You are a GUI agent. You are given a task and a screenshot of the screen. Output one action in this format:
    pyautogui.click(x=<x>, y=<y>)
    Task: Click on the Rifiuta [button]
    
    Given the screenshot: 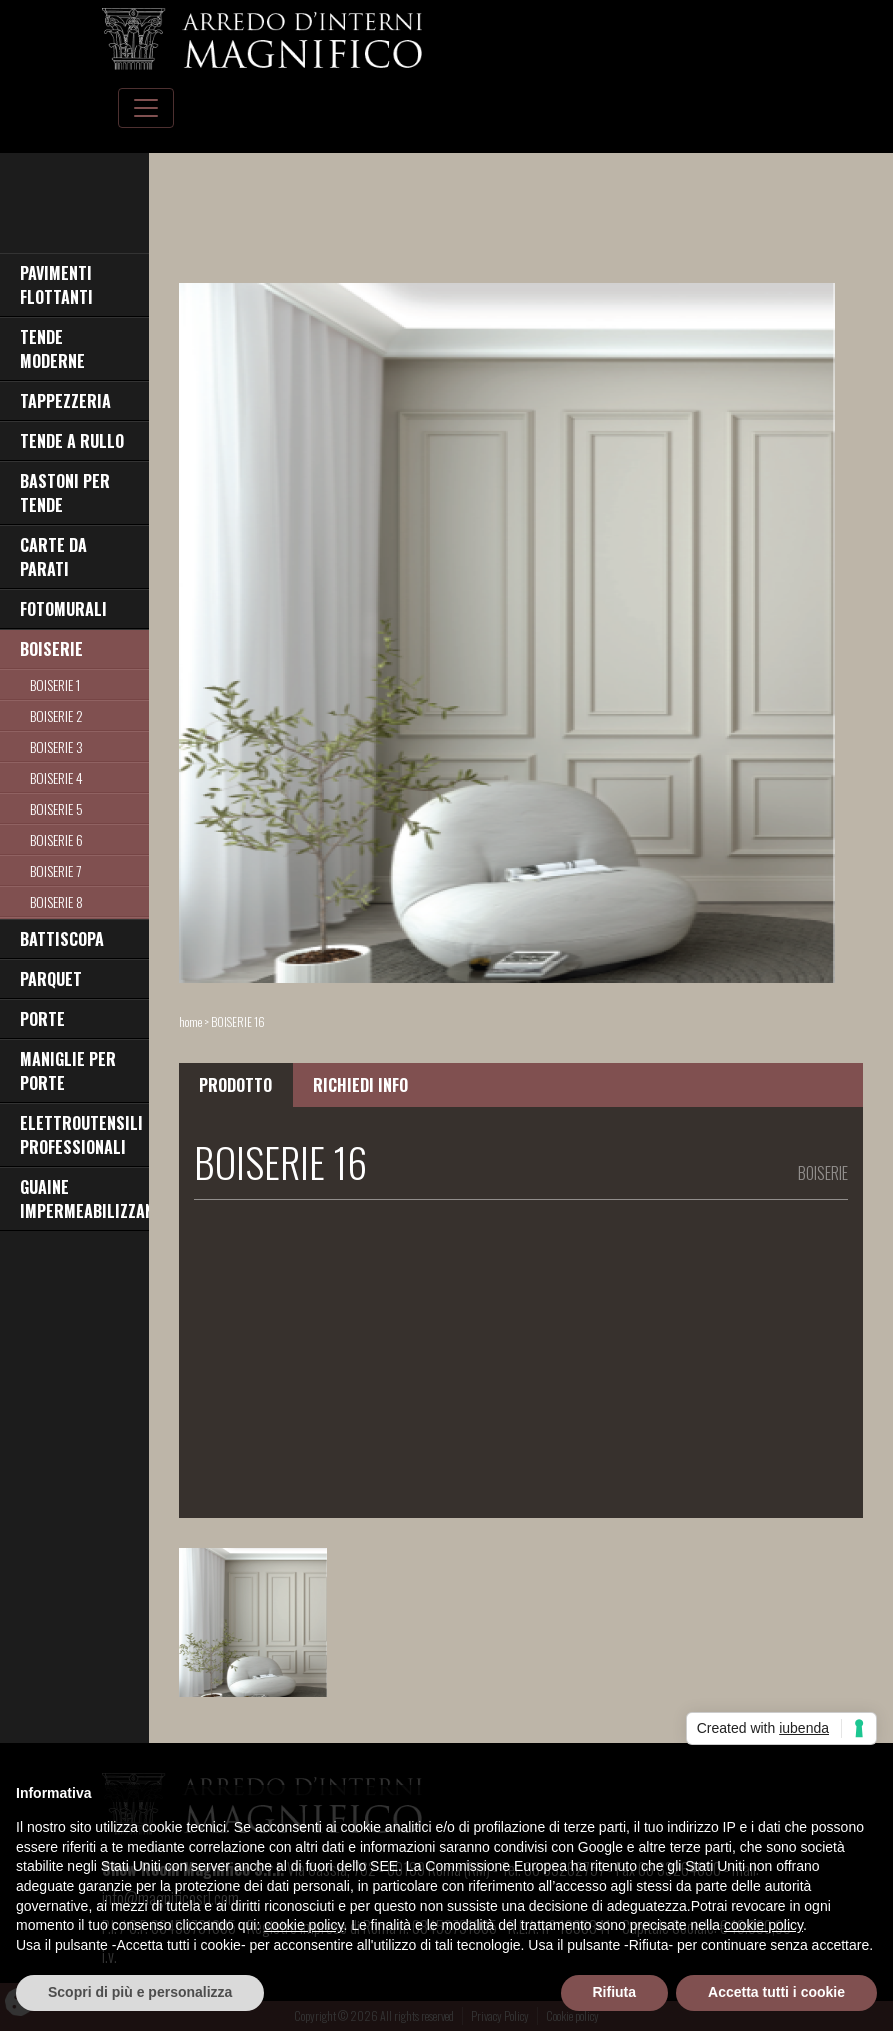 What is the action you would take?
    pyautogui.click(x=615, y=1992)
    